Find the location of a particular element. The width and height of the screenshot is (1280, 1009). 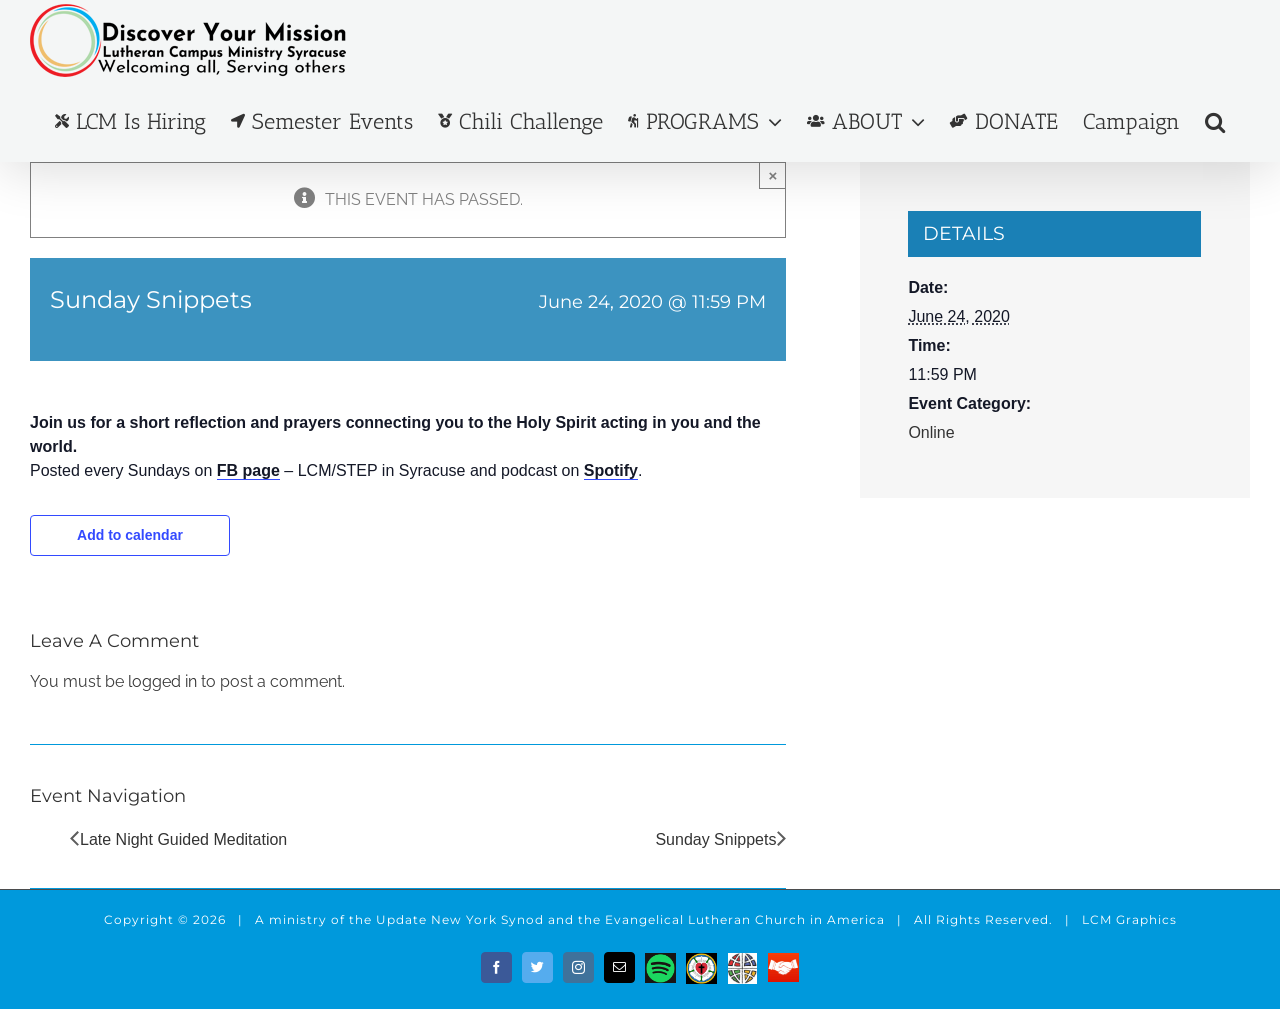

logged in is located at coordinates (162, 681).